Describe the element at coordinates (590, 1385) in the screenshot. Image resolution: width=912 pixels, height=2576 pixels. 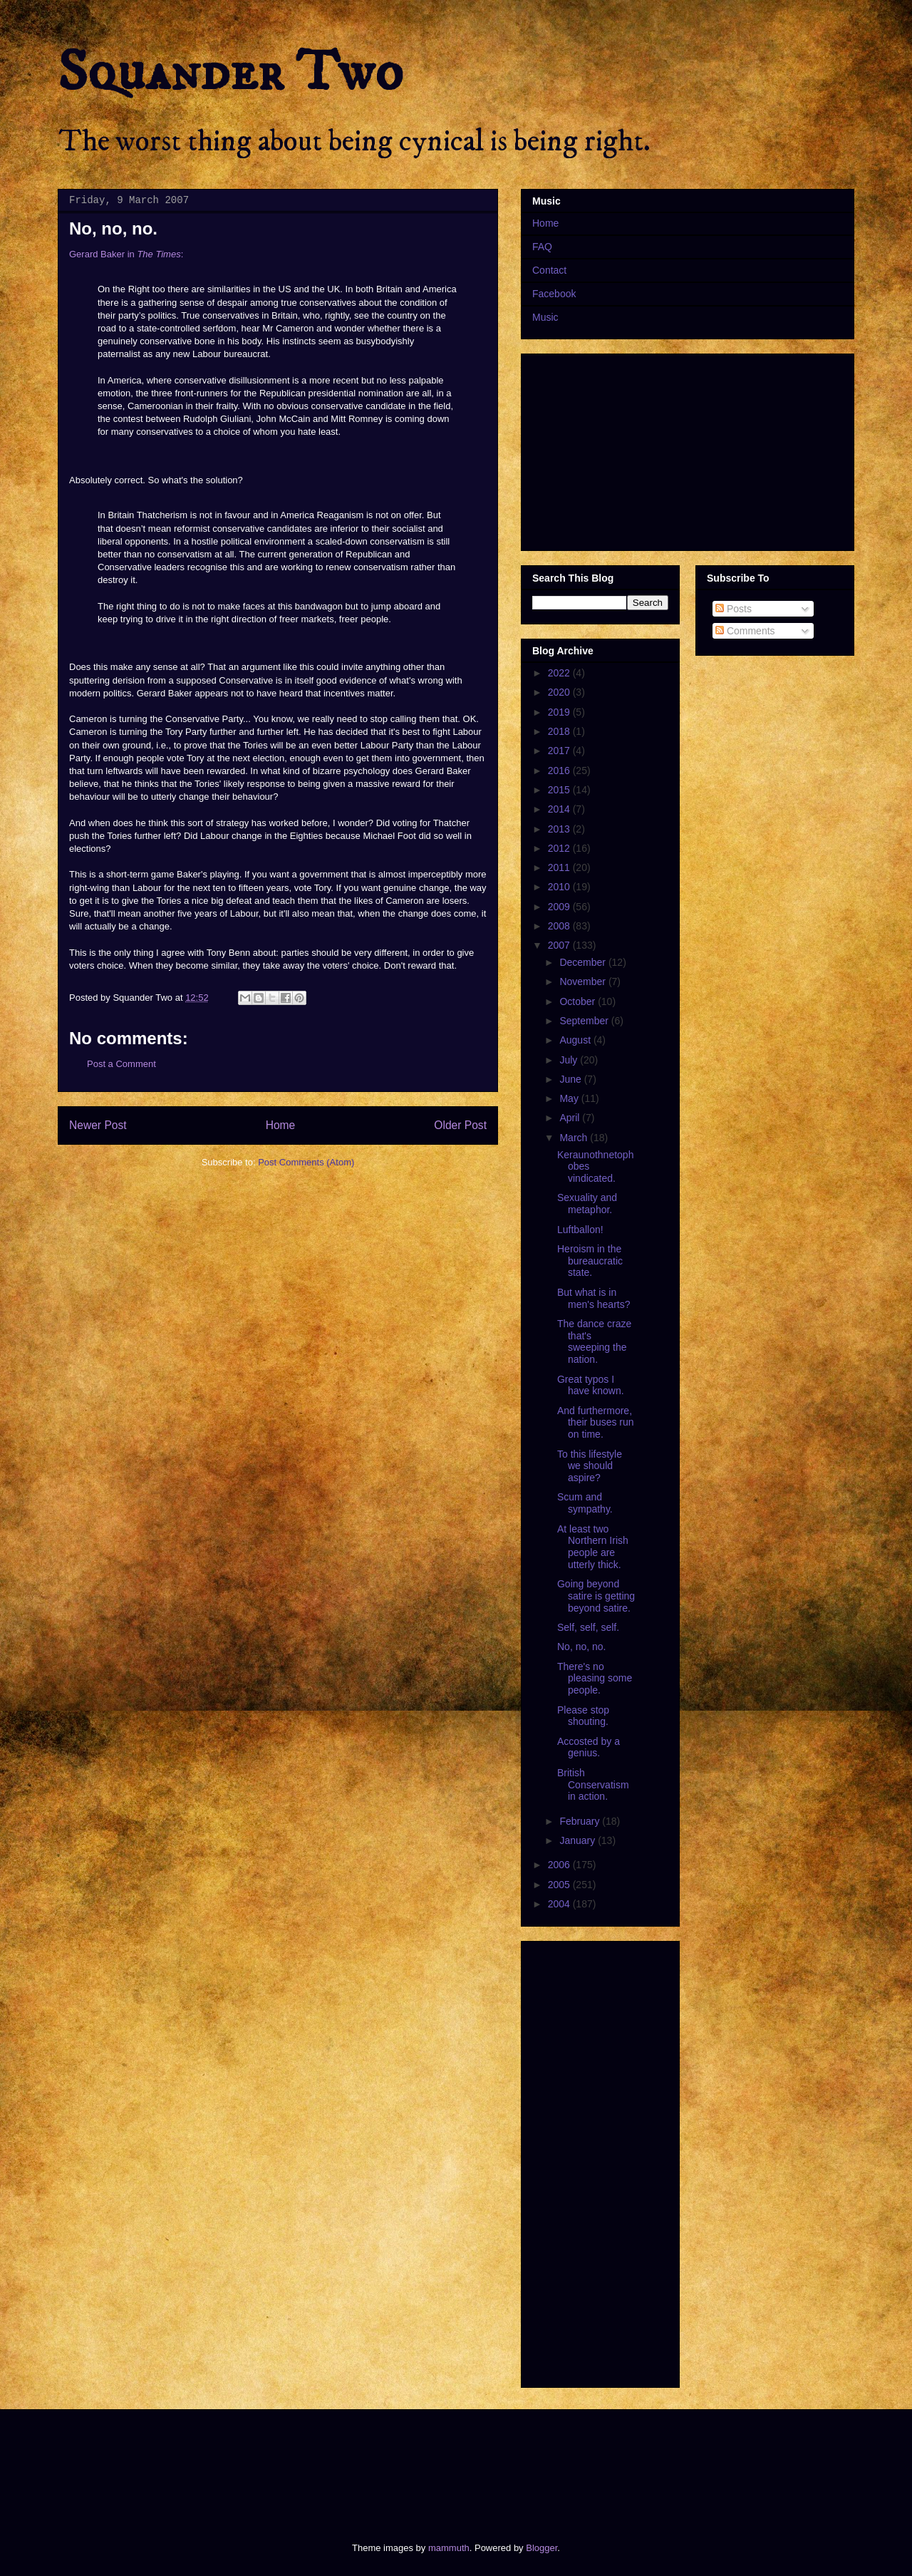
I see `Great typos I have known.` at that location.